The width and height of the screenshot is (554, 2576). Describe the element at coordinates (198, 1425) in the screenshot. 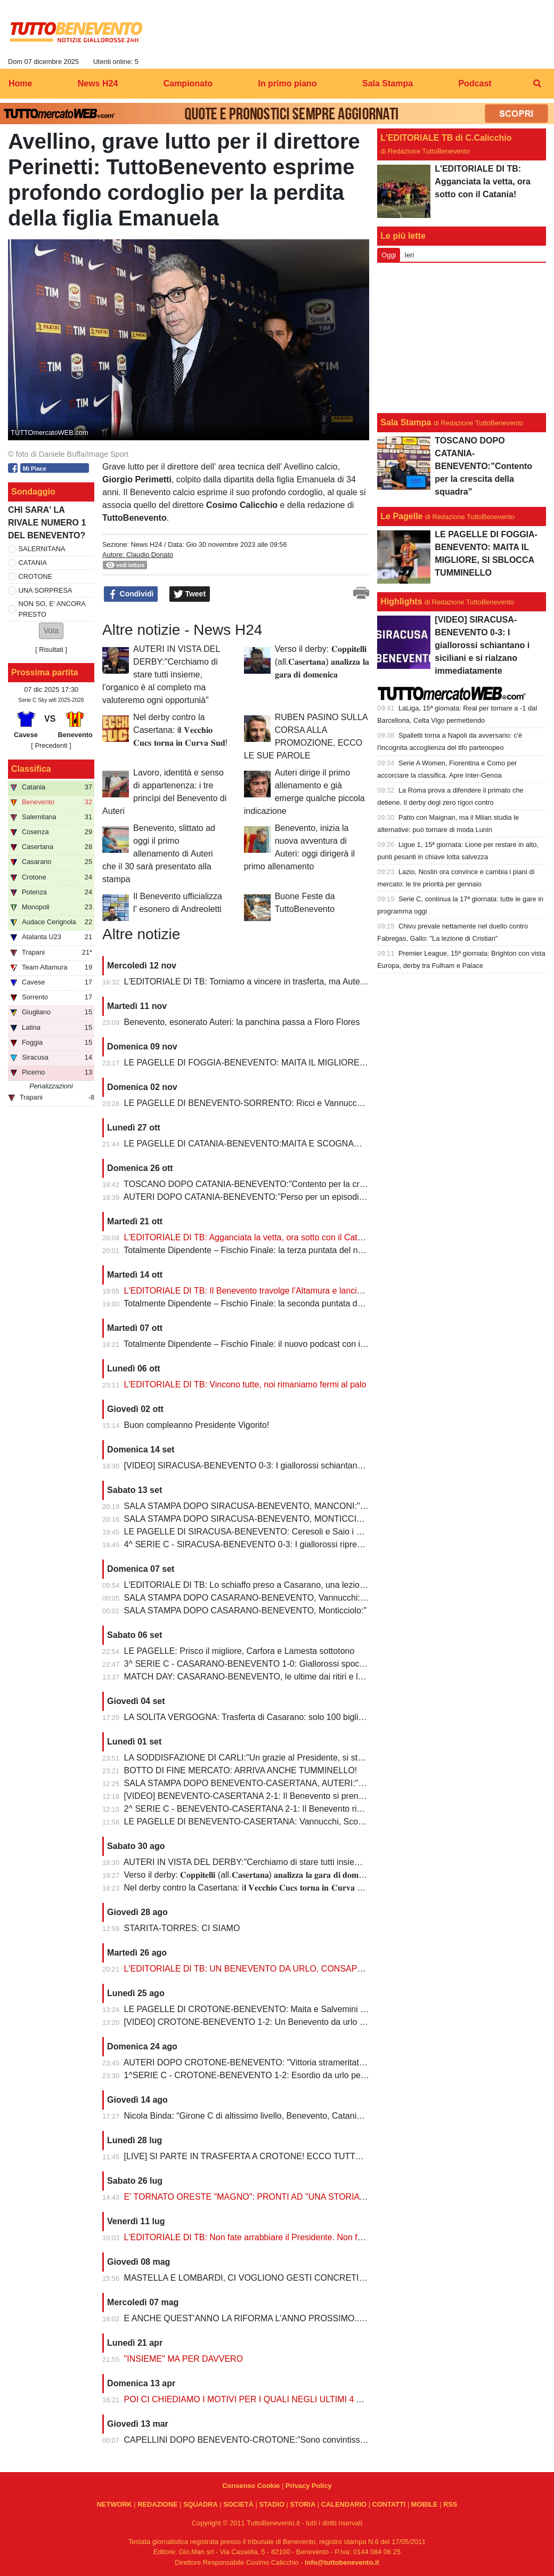

I see `Buon compleanno Presidente Vigorito!` at that location.